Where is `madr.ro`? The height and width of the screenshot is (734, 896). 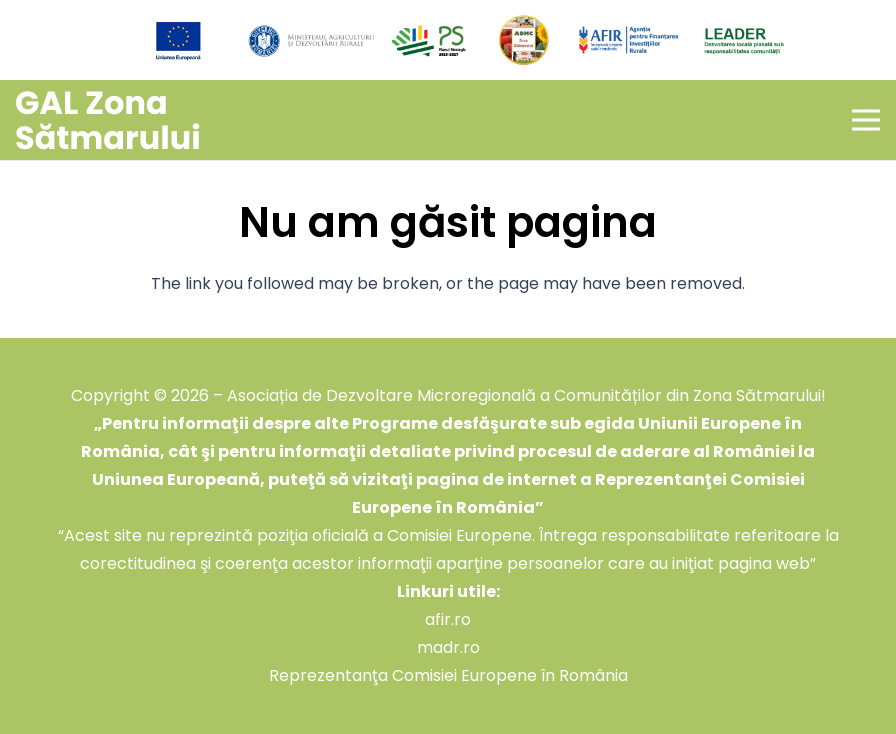 madr.ro is located at coordinates (448, 647).